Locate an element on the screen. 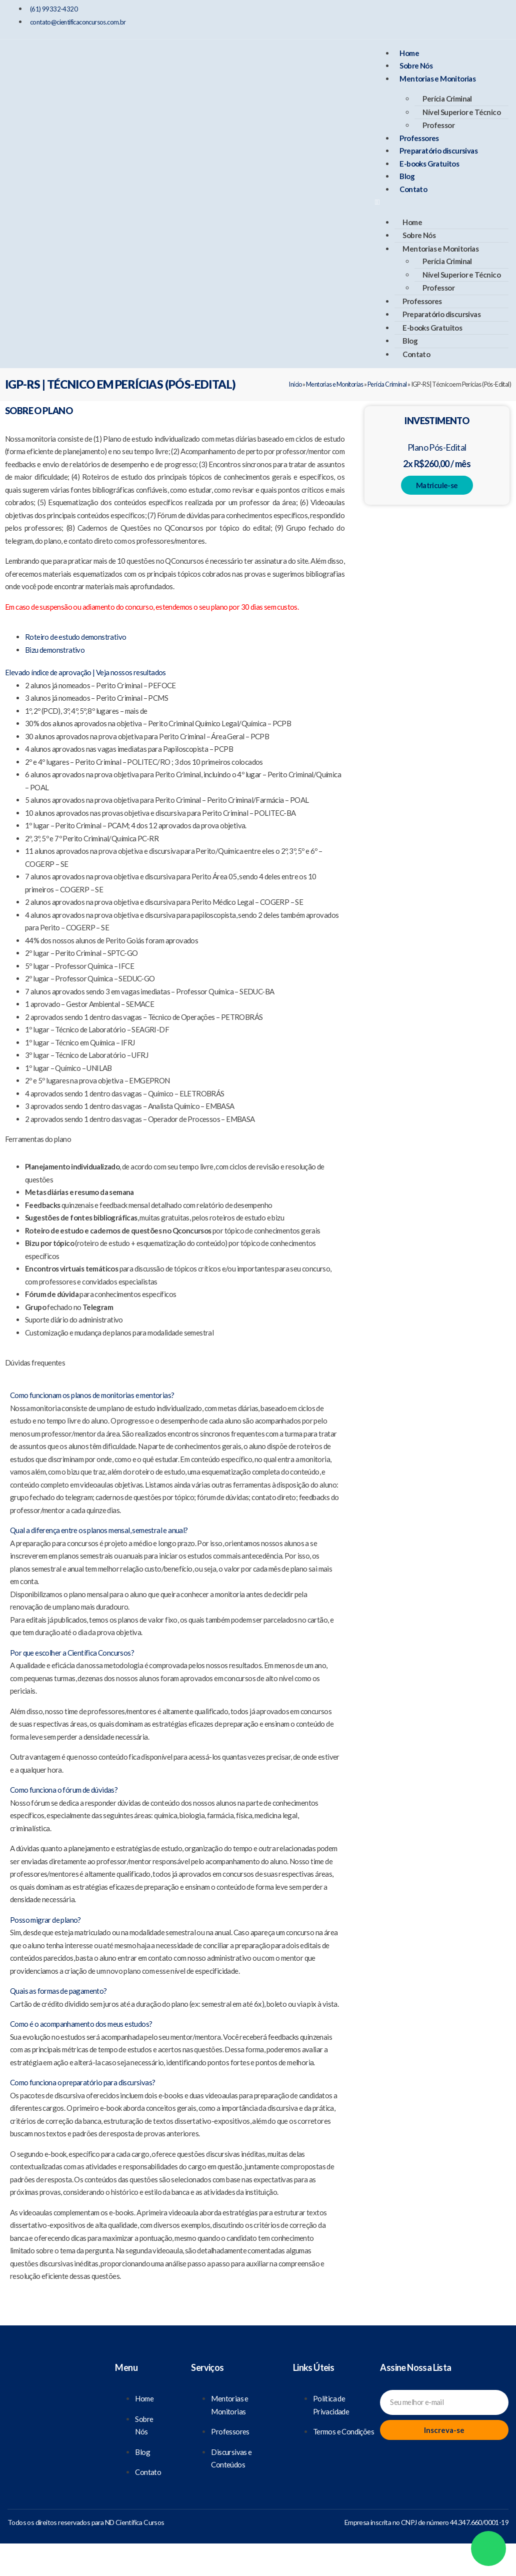 This screenshot has width=516, height=2576. Como funciona o preparatório para discursivas? is located at coordinates (82, 2082).